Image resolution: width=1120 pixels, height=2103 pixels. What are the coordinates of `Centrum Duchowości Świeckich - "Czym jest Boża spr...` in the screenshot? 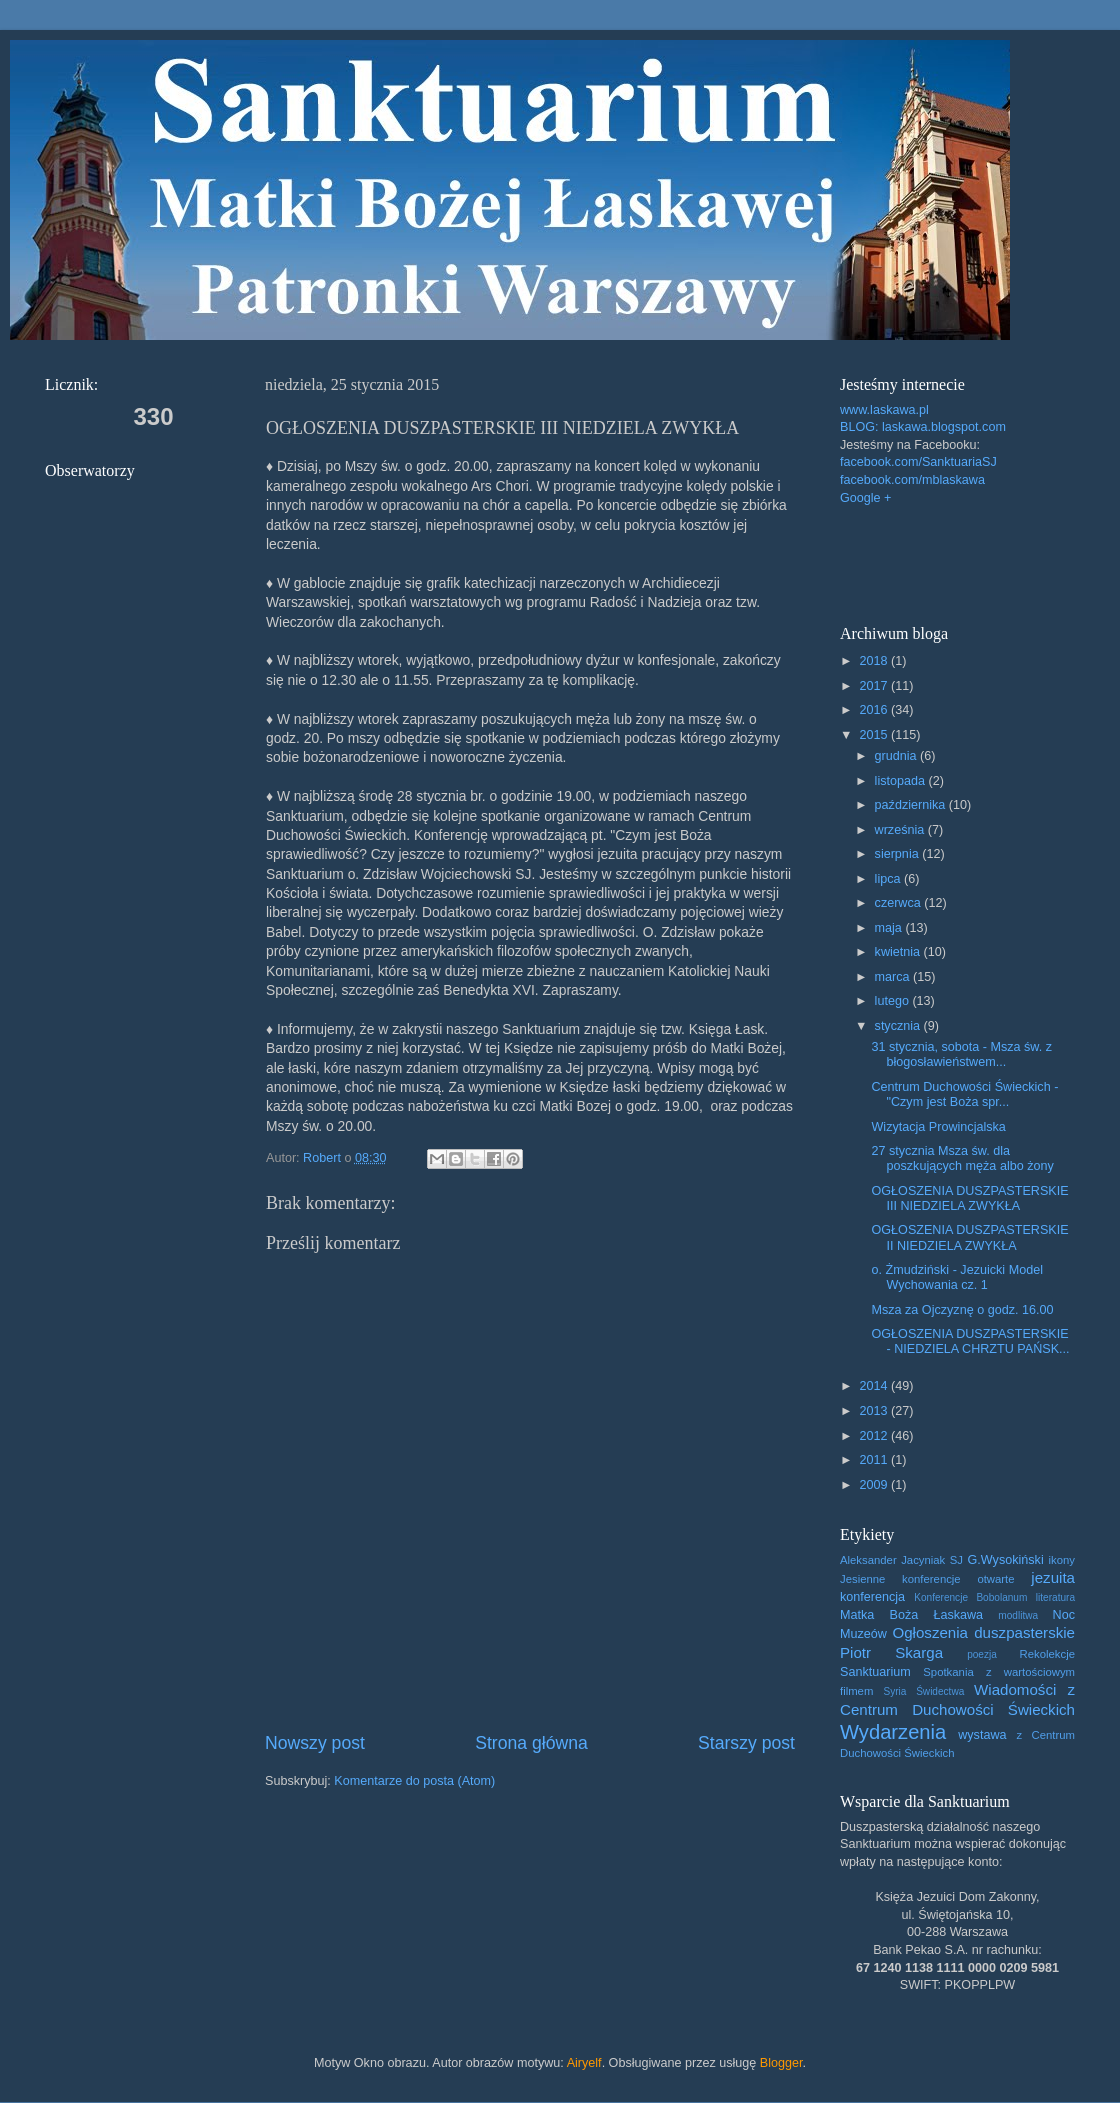 It's located at (964, 1094).